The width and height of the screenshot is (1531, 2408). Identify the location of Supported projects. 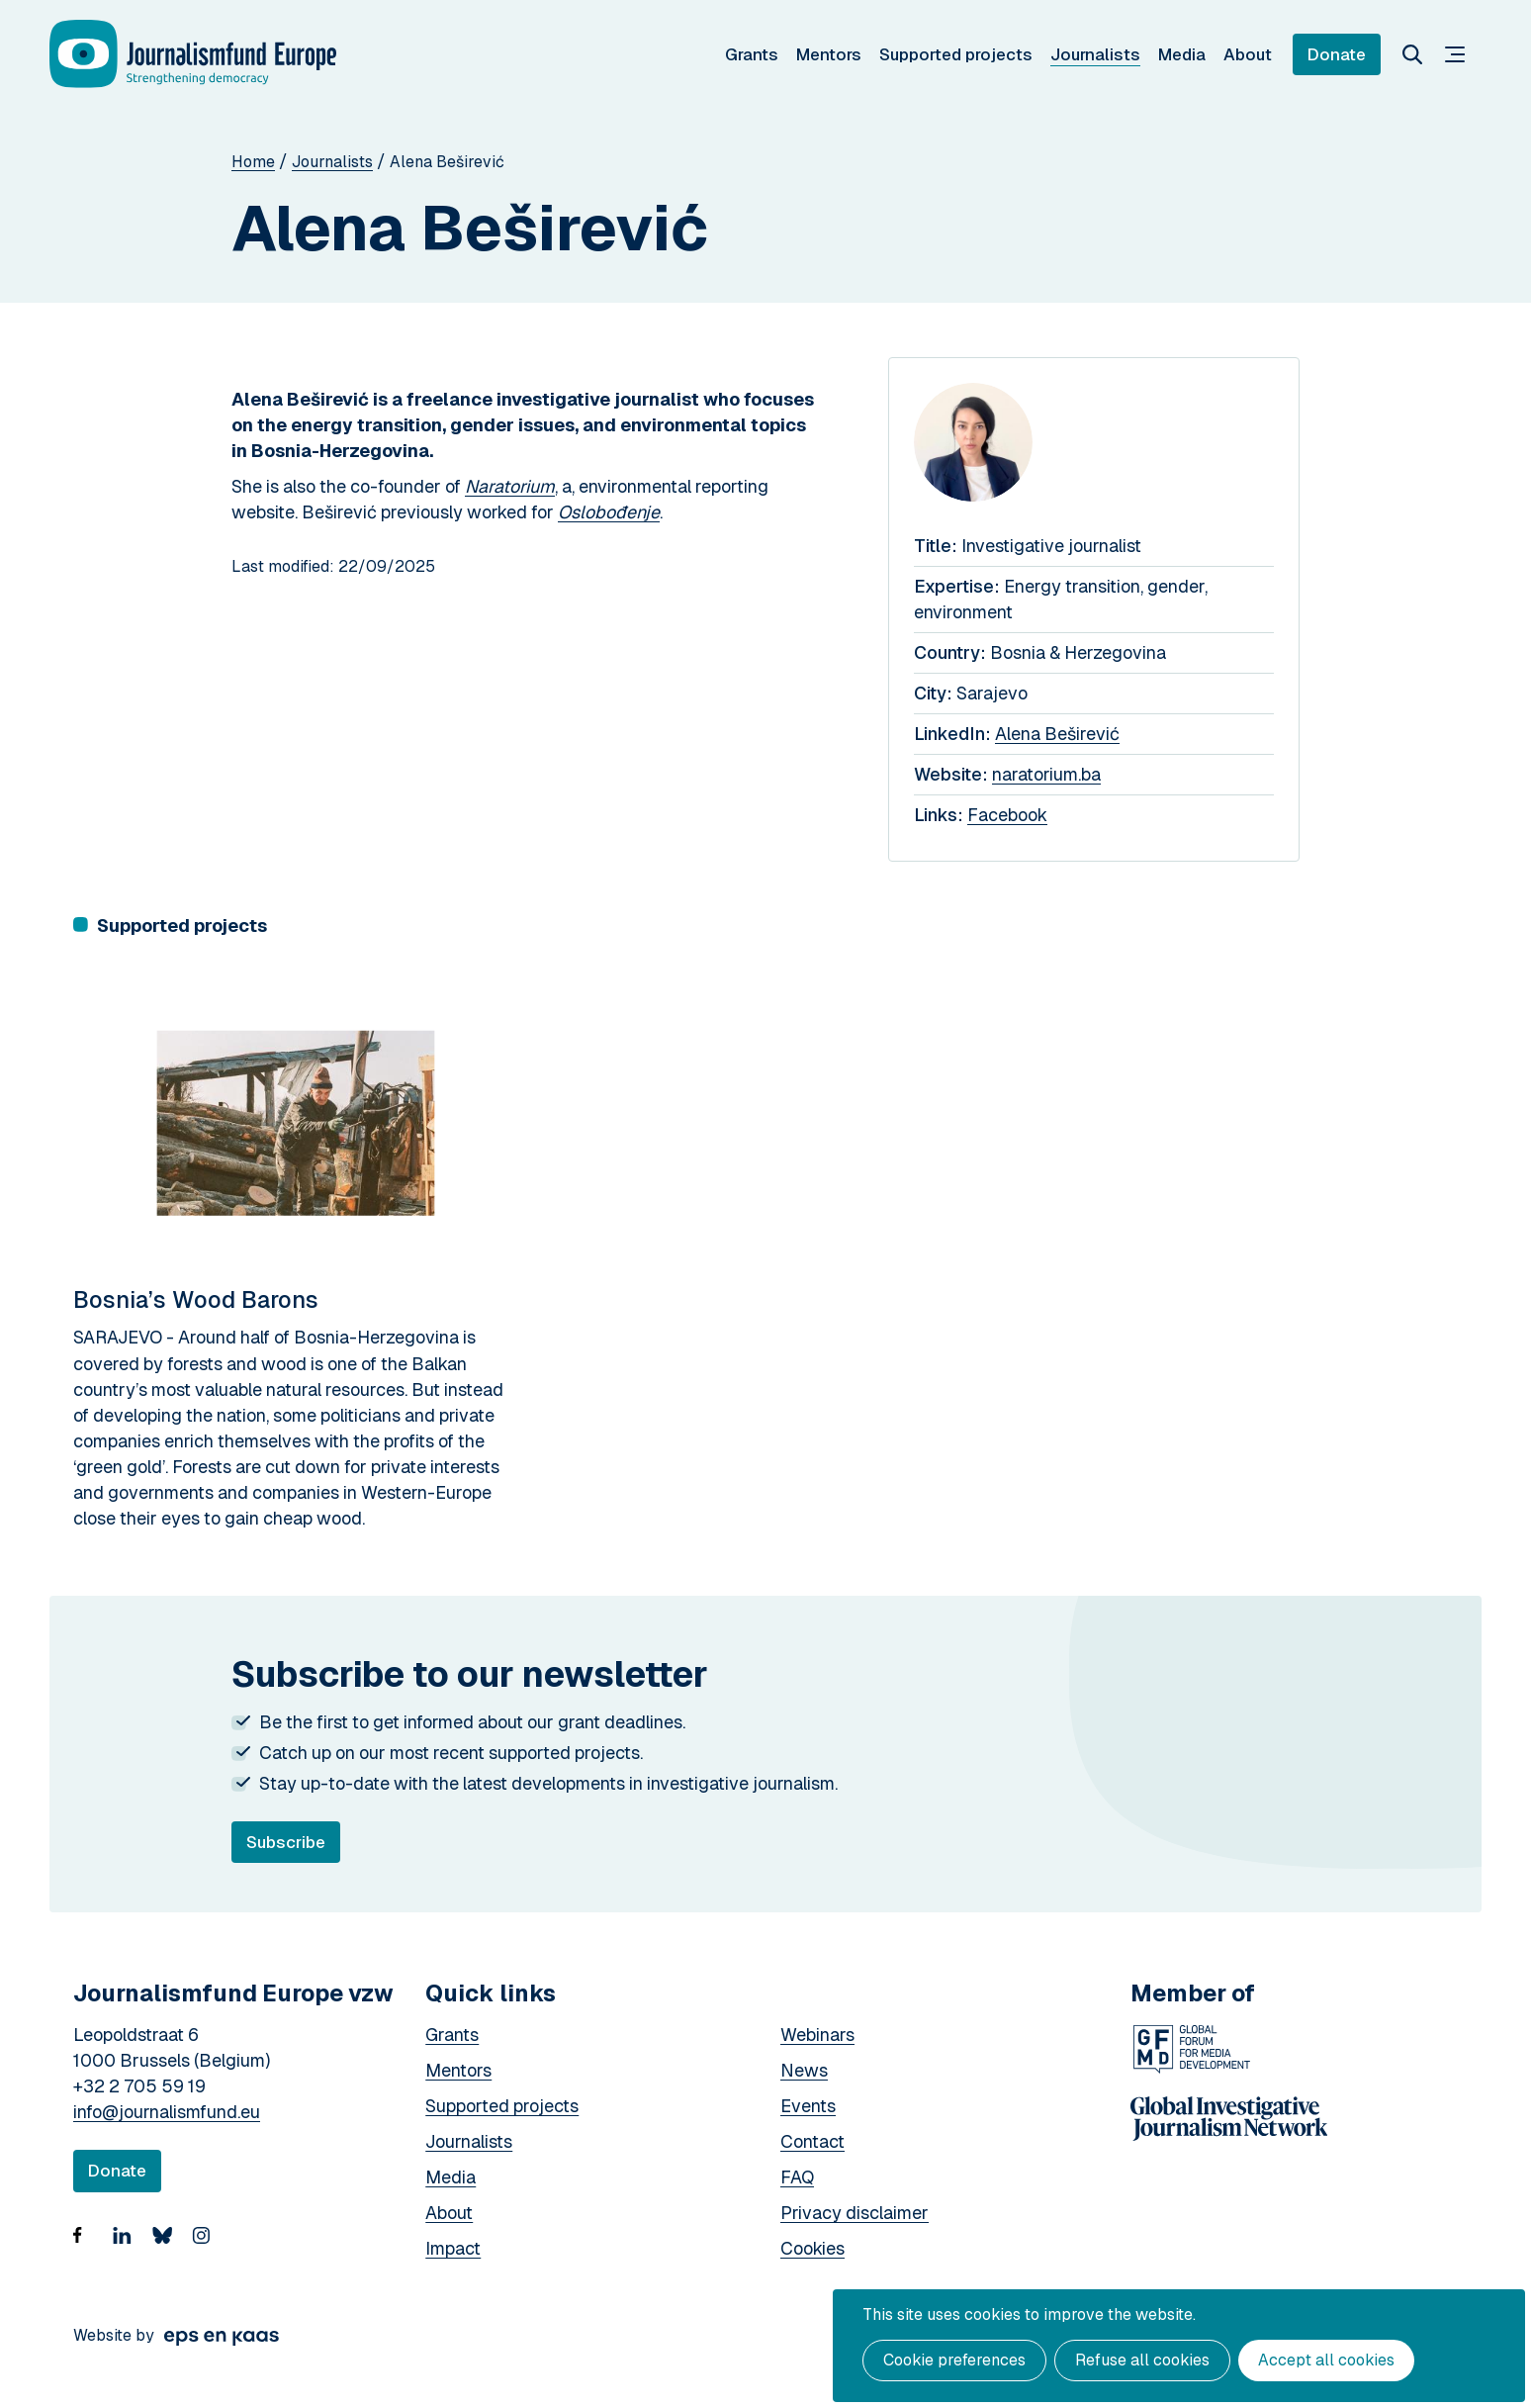
(956, 54).